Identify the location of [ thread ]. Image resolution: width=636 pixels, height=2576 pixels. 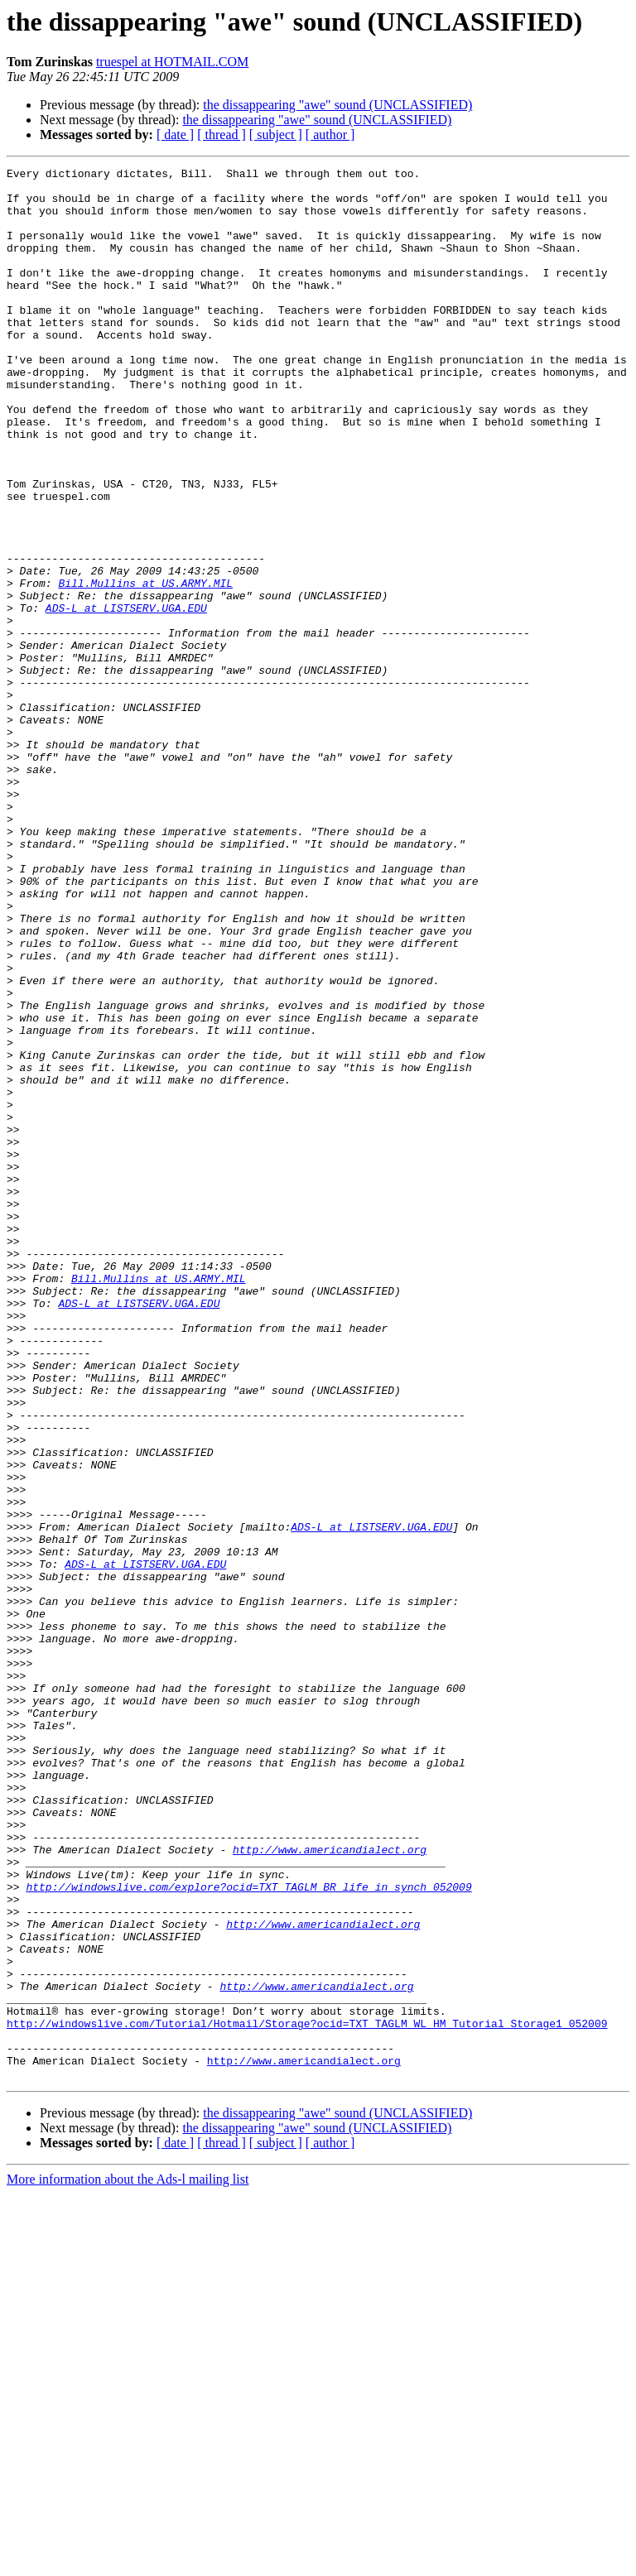
(221, 134).